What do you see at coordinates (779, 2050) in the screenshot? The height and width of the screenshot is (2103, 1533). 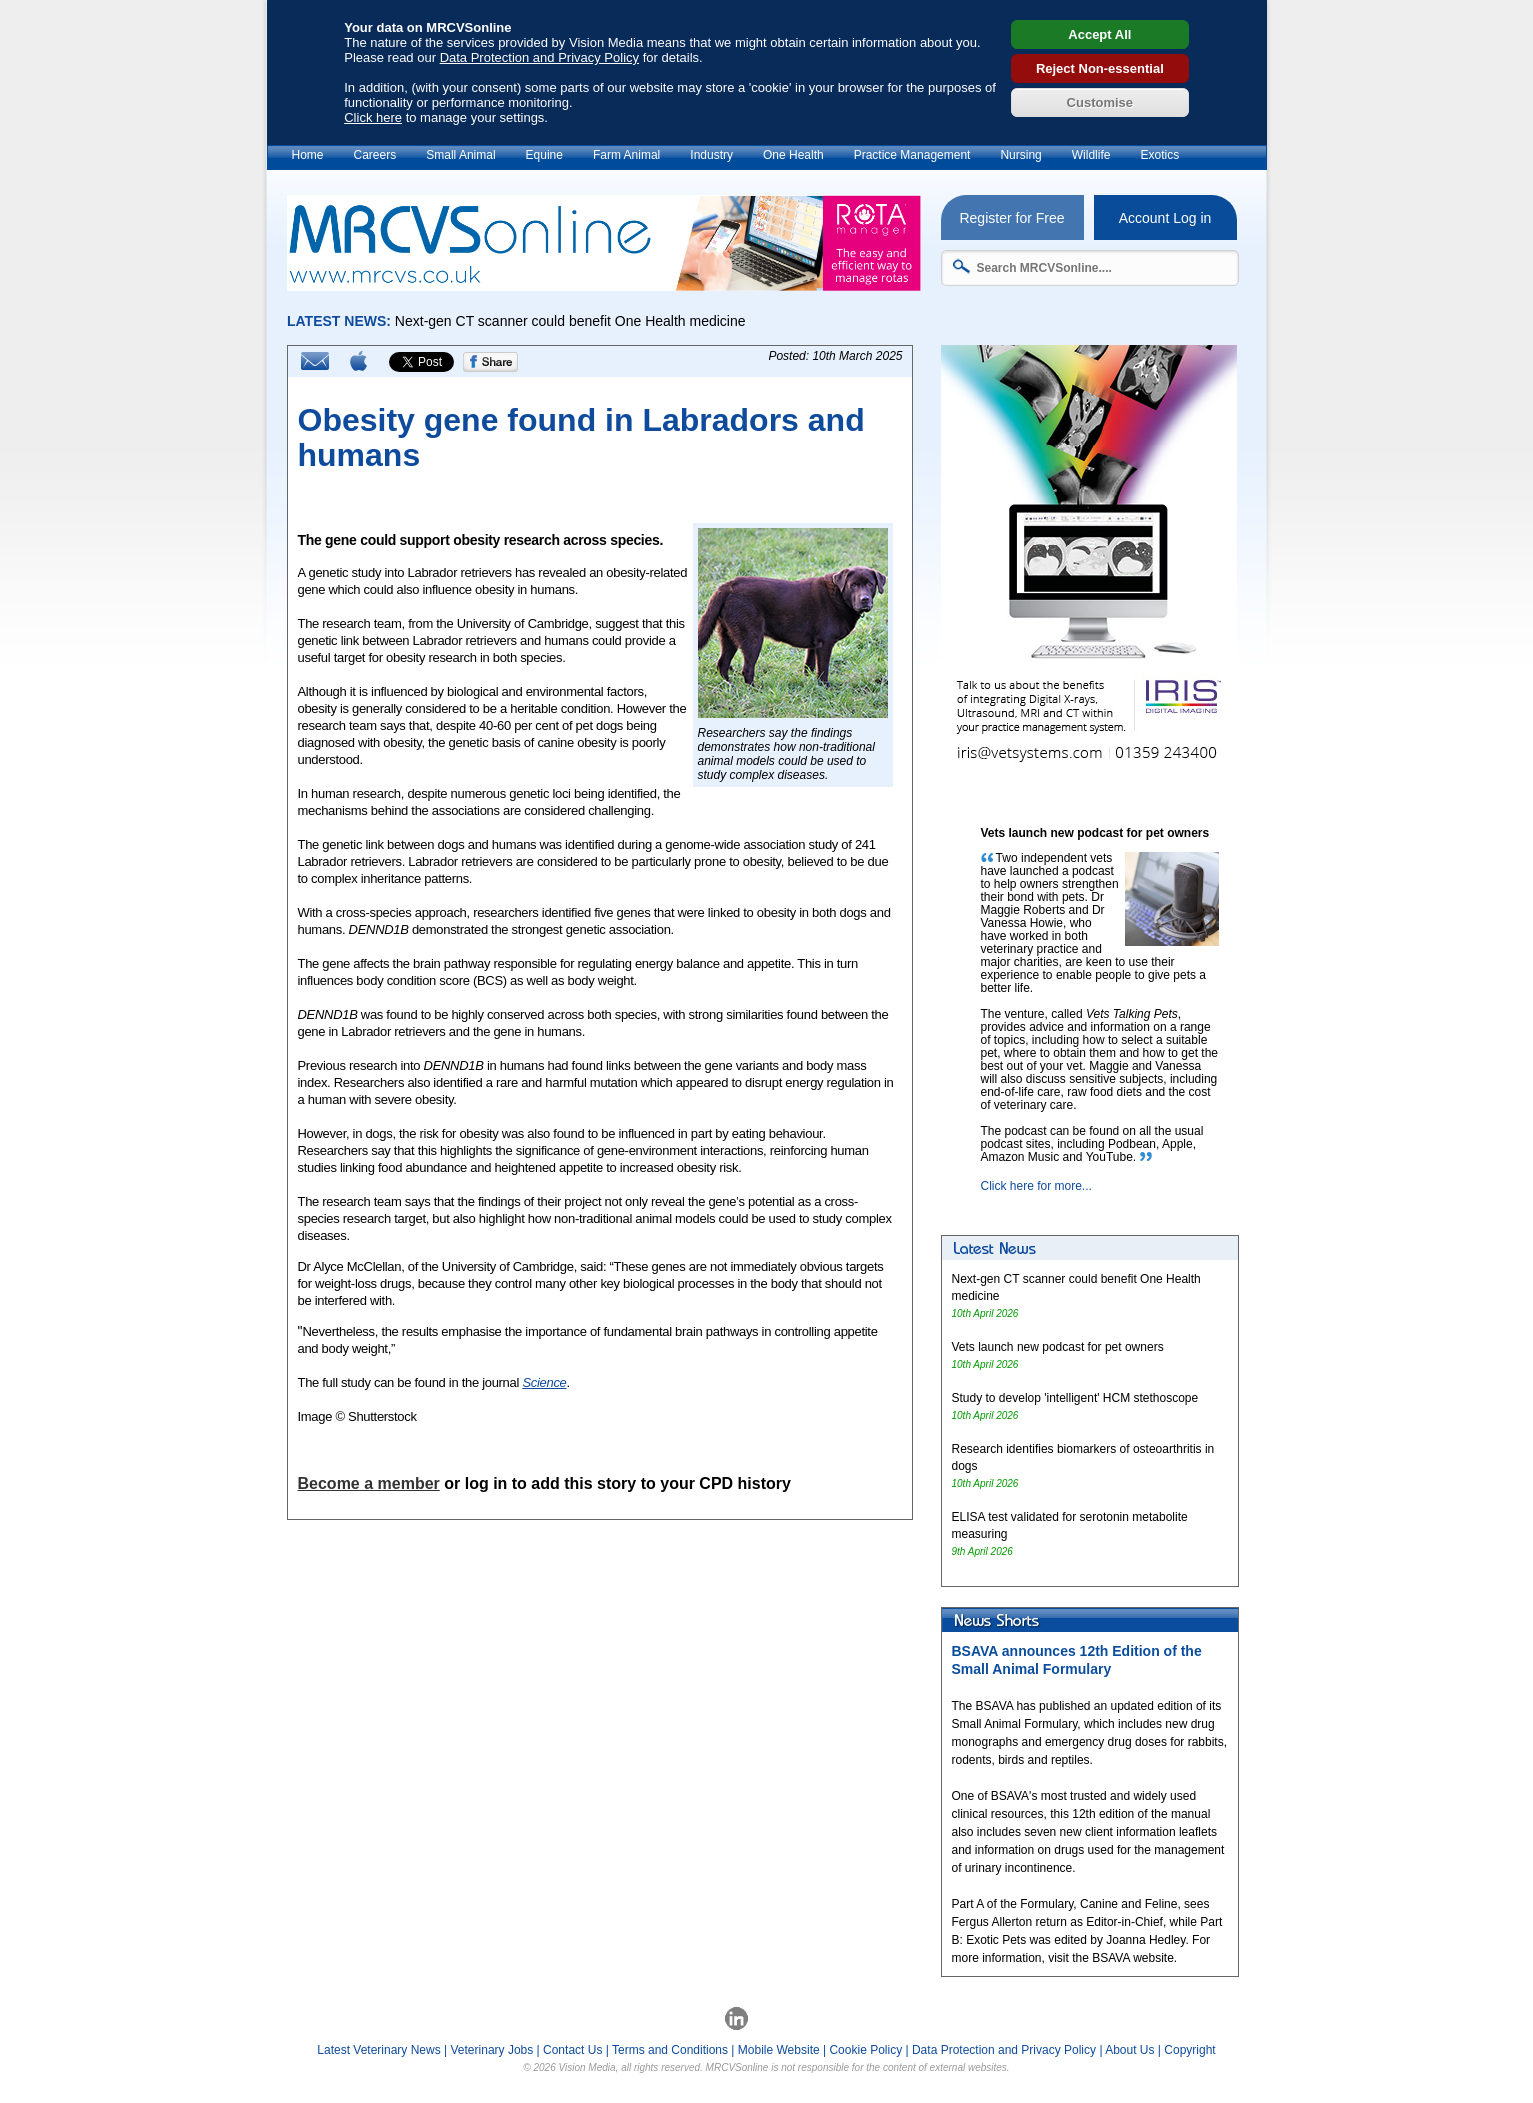 I see `Mobile Website` at bounding box center [779, 2050].